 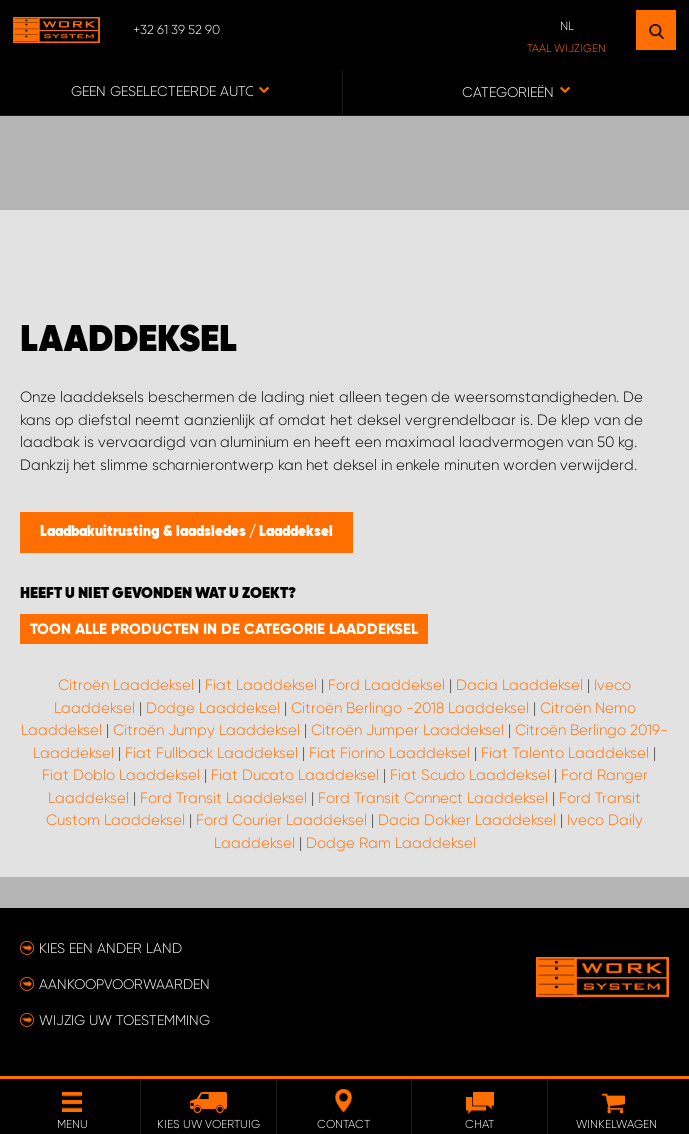 What do you see at coordinates (433, 798) in the screenshot?
I see `Ford Transit Connect Laaddeksel` at bounding box center [433, 798].